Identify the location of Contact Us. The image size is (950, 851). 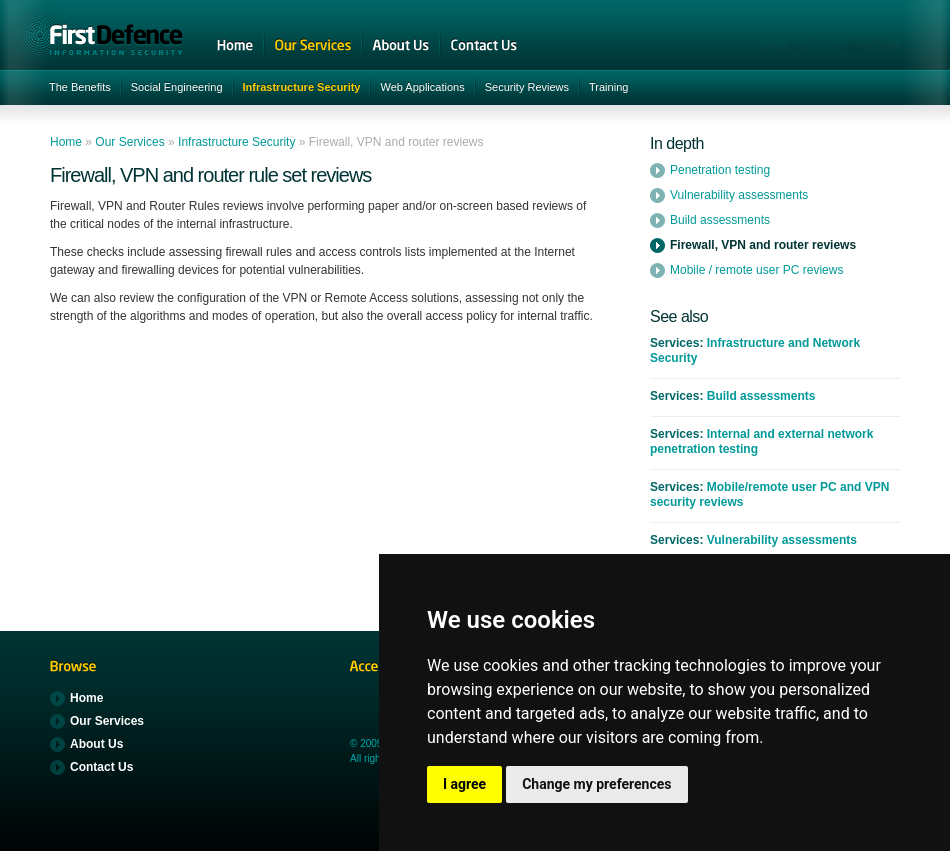
(484, 45).